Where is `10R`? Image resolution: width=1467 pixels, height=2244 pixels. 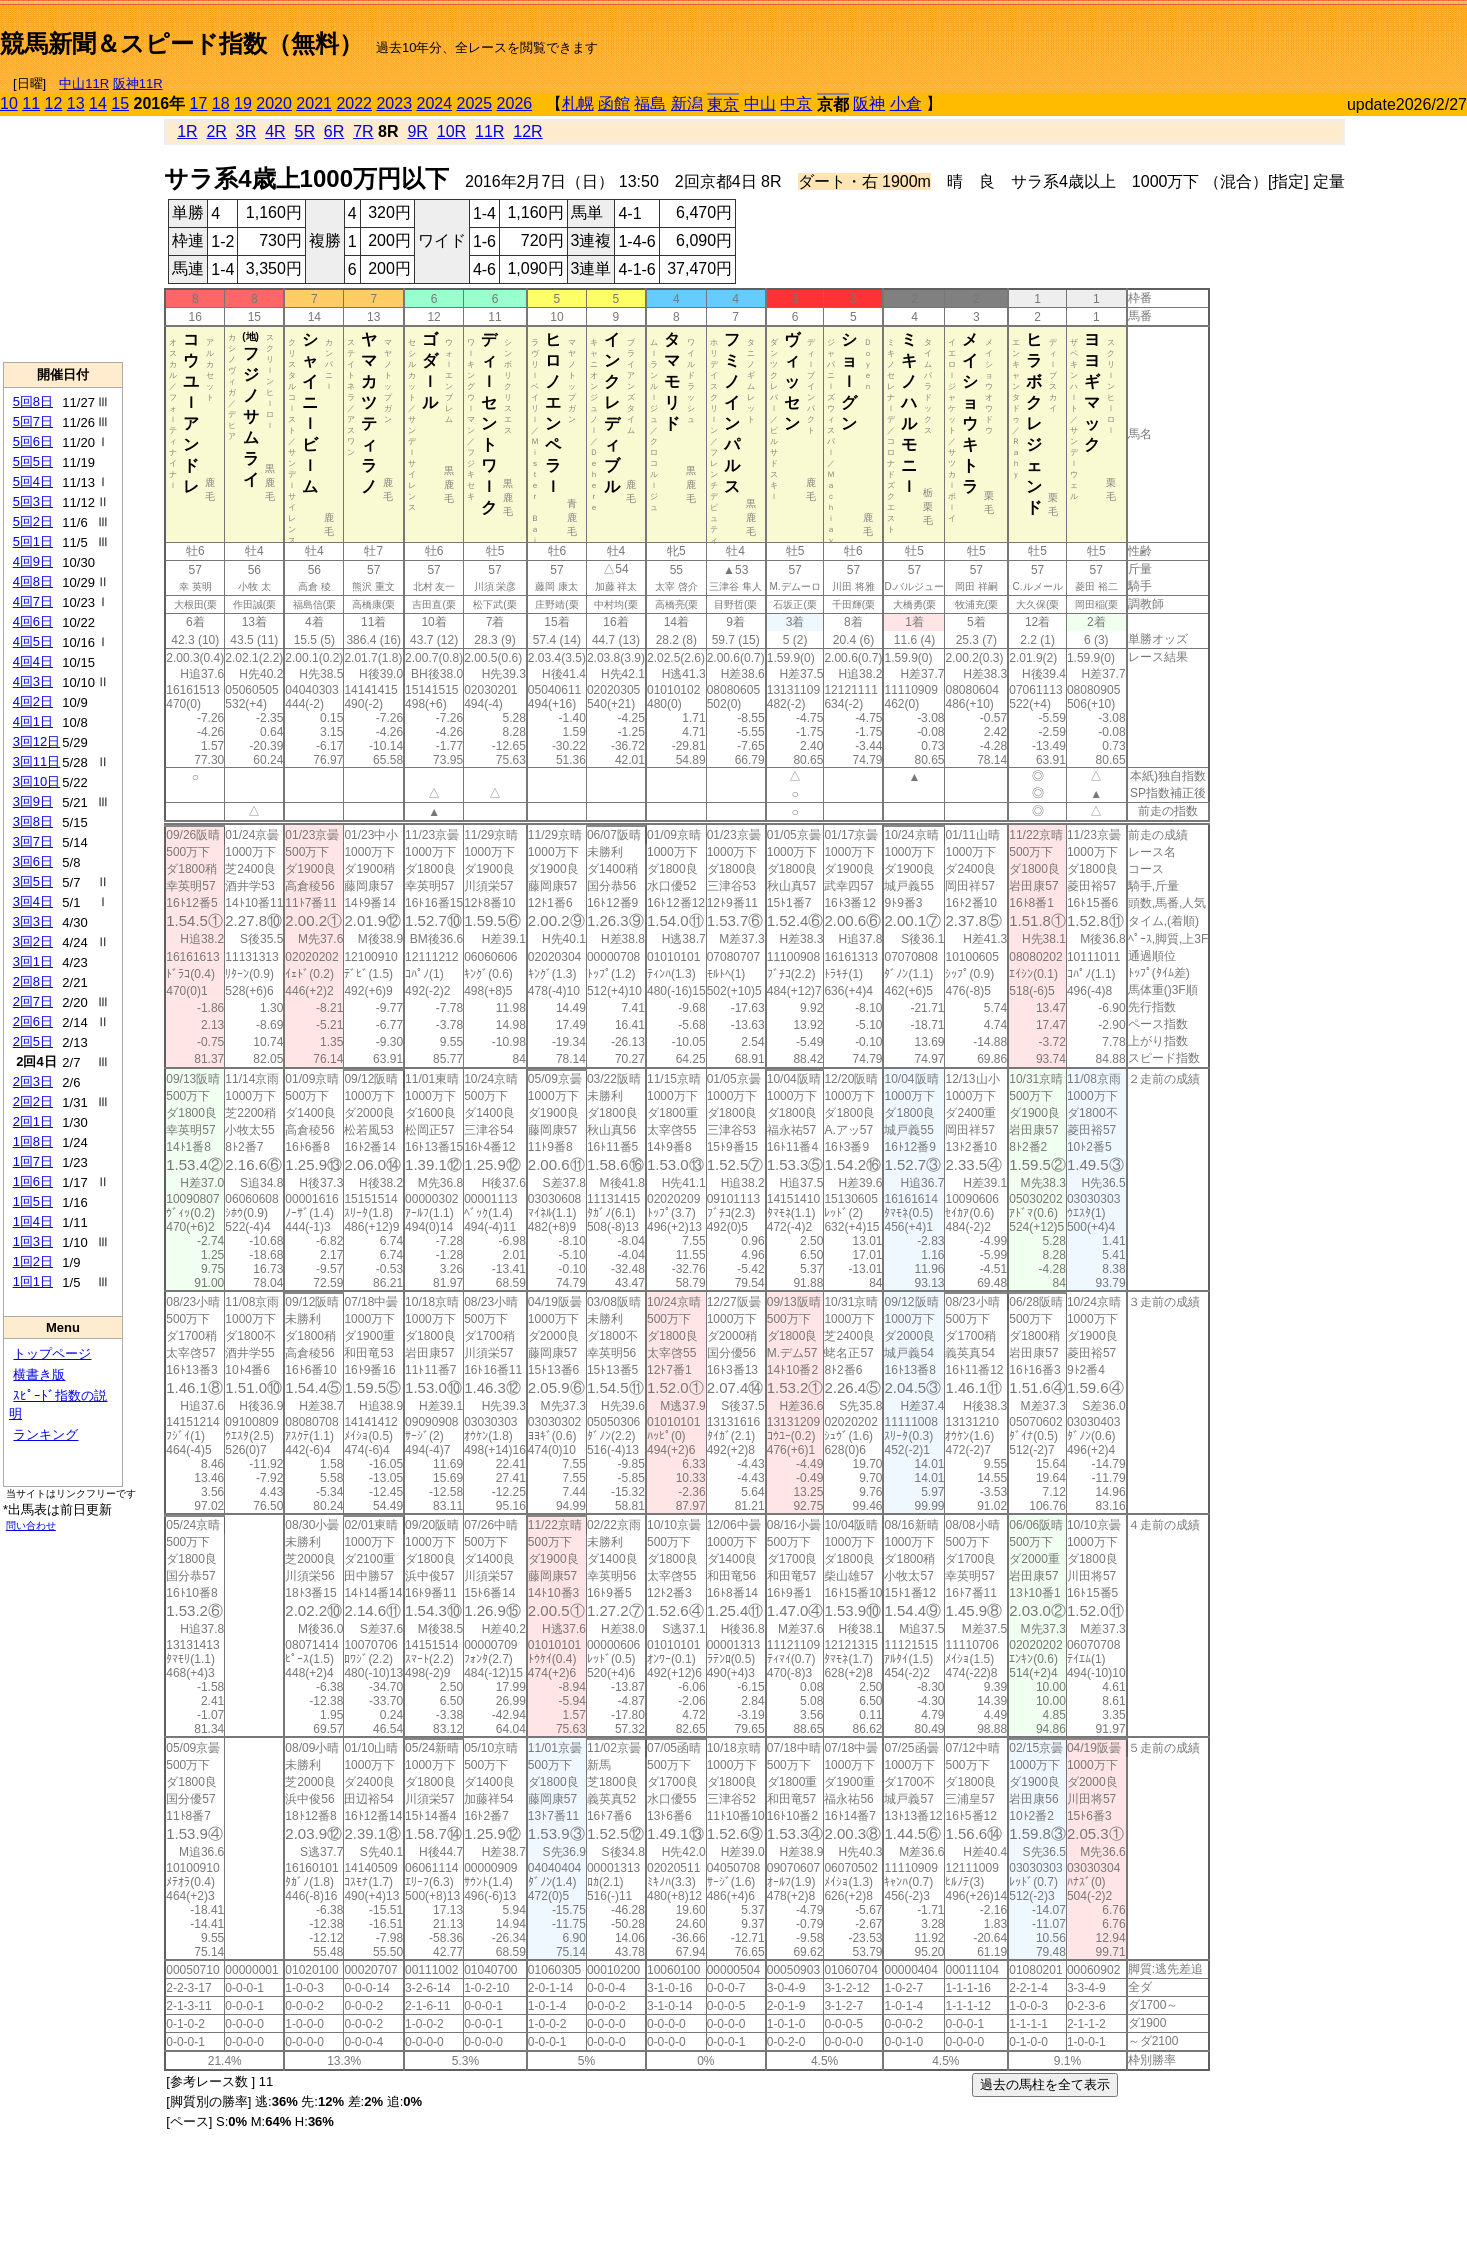
10R is located at coordinates (451, 131).